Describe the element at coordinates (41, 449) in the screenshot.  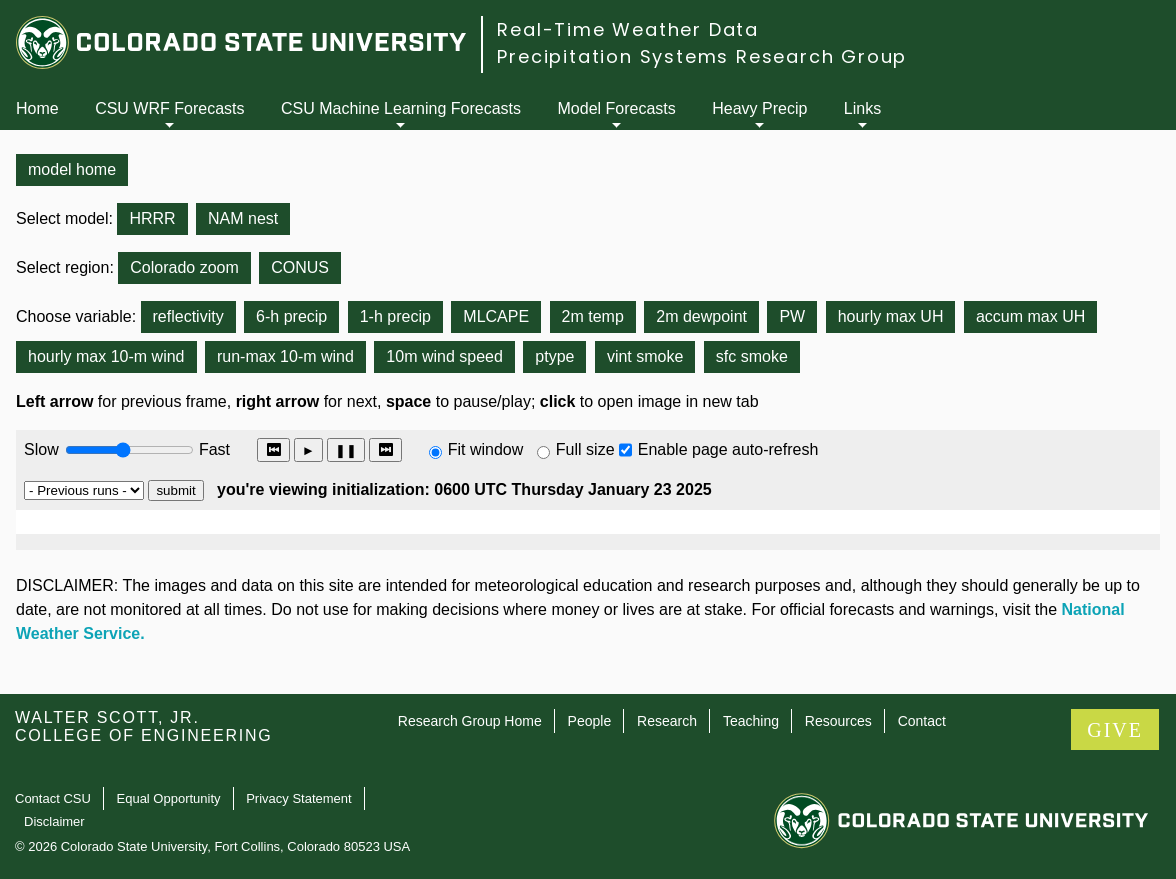
I see `Slow` at that location.